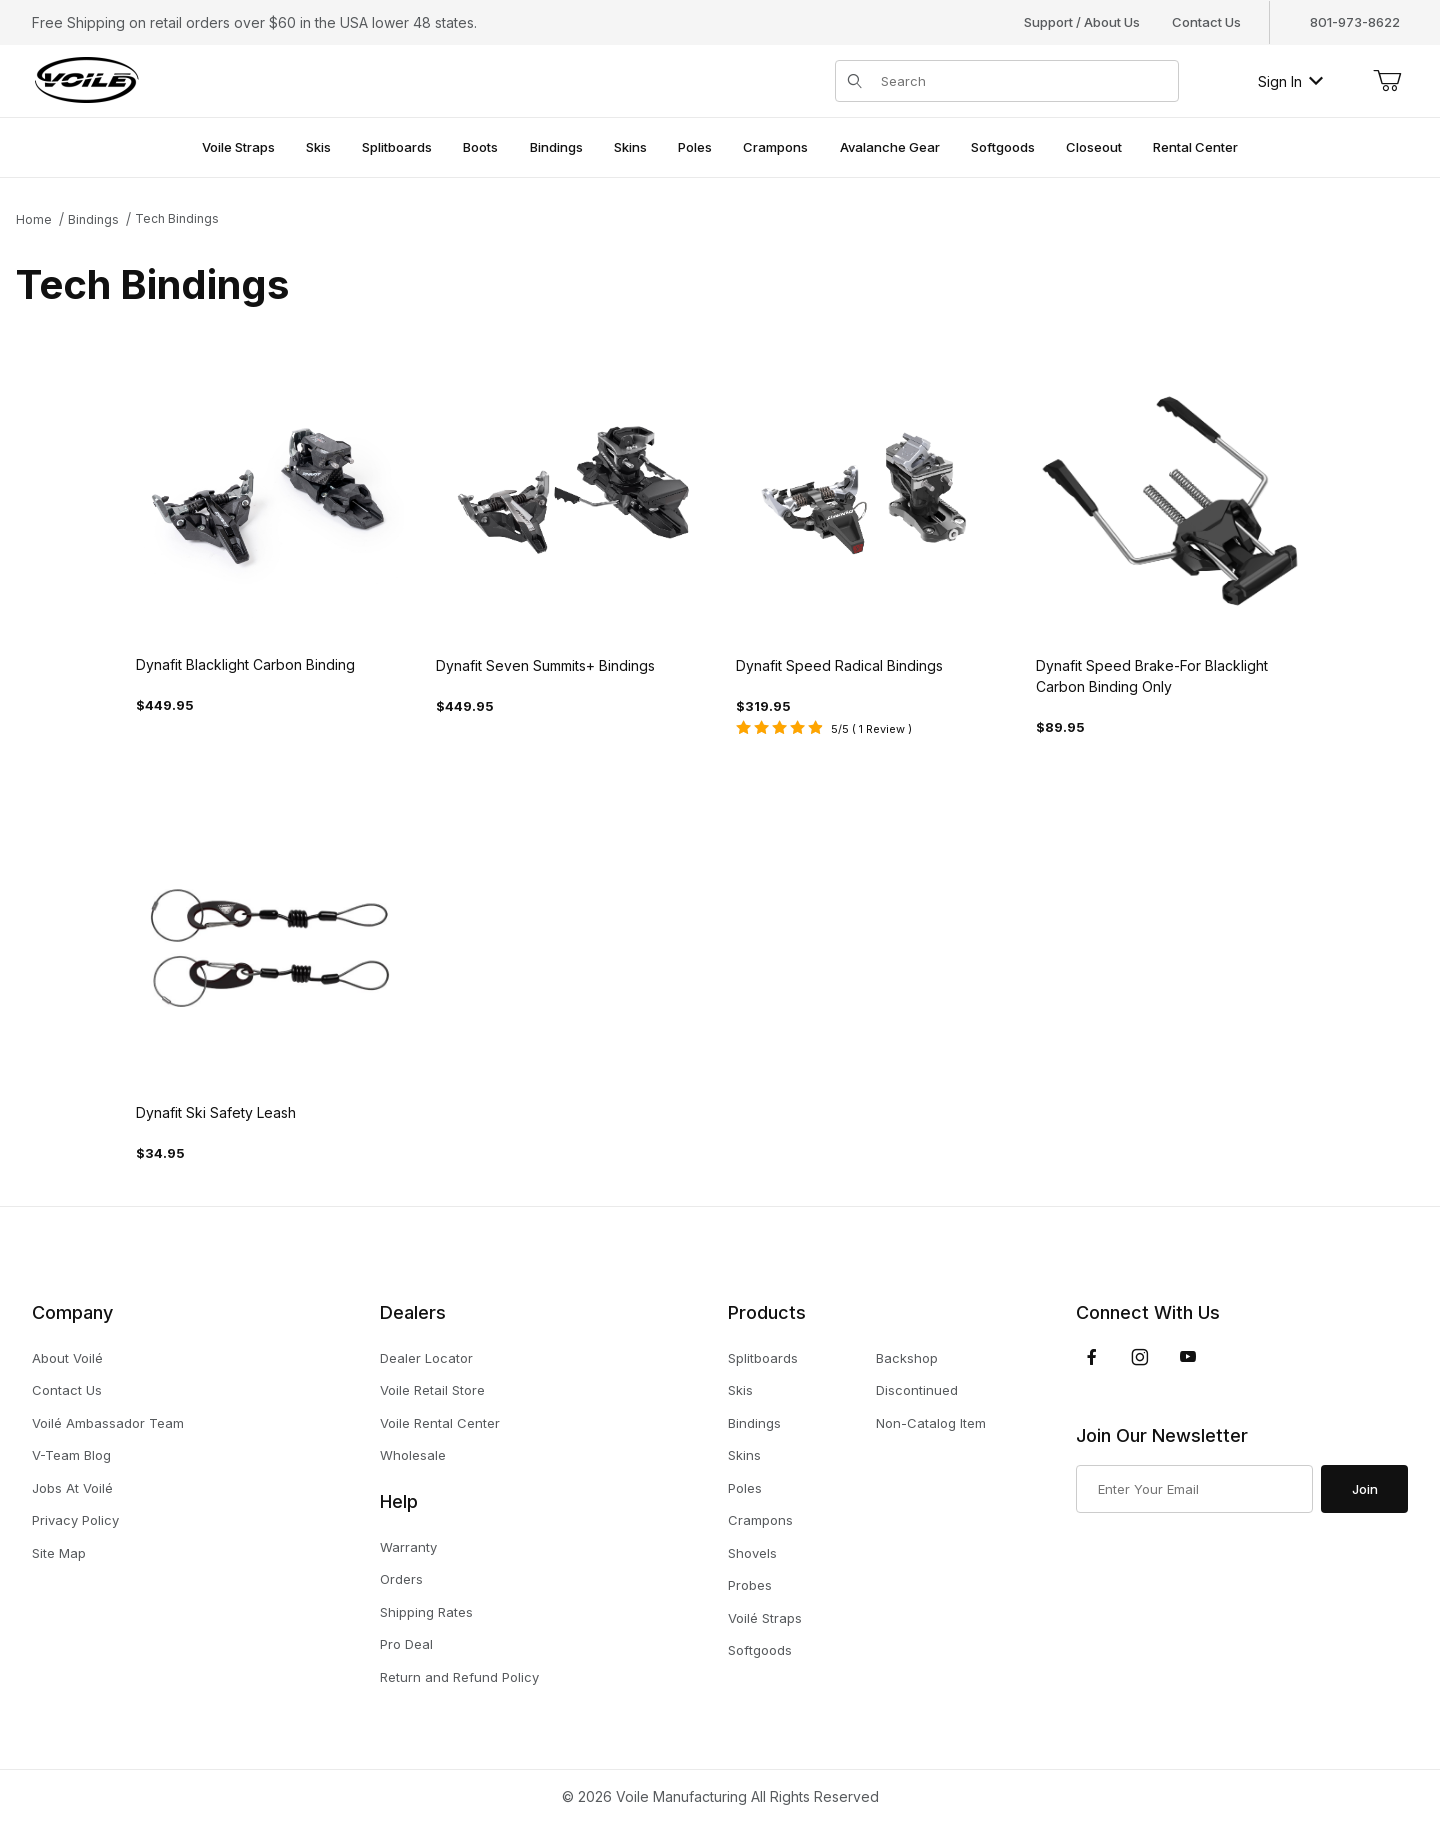 The width and height of the screenshot is (1440, 1827). Describe the element at coordinates (1023, 81) in the screenshot. I see `[Product Search]` at that location.